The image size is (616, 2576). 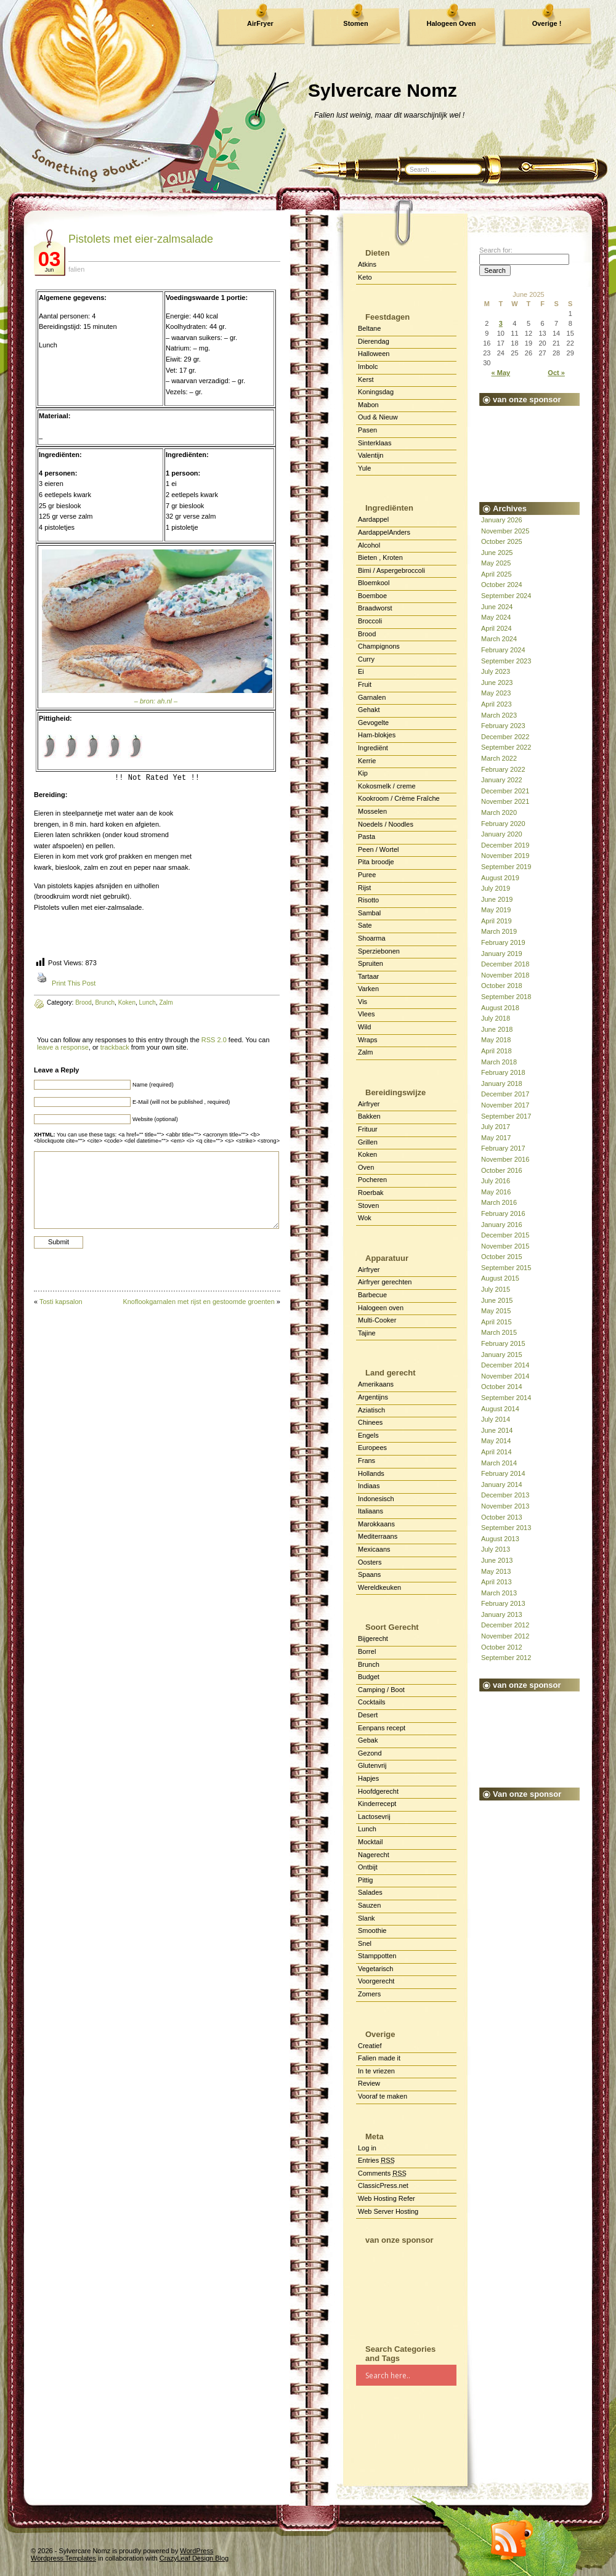 I want to click on January 2013, so click(x=501, y=1614).